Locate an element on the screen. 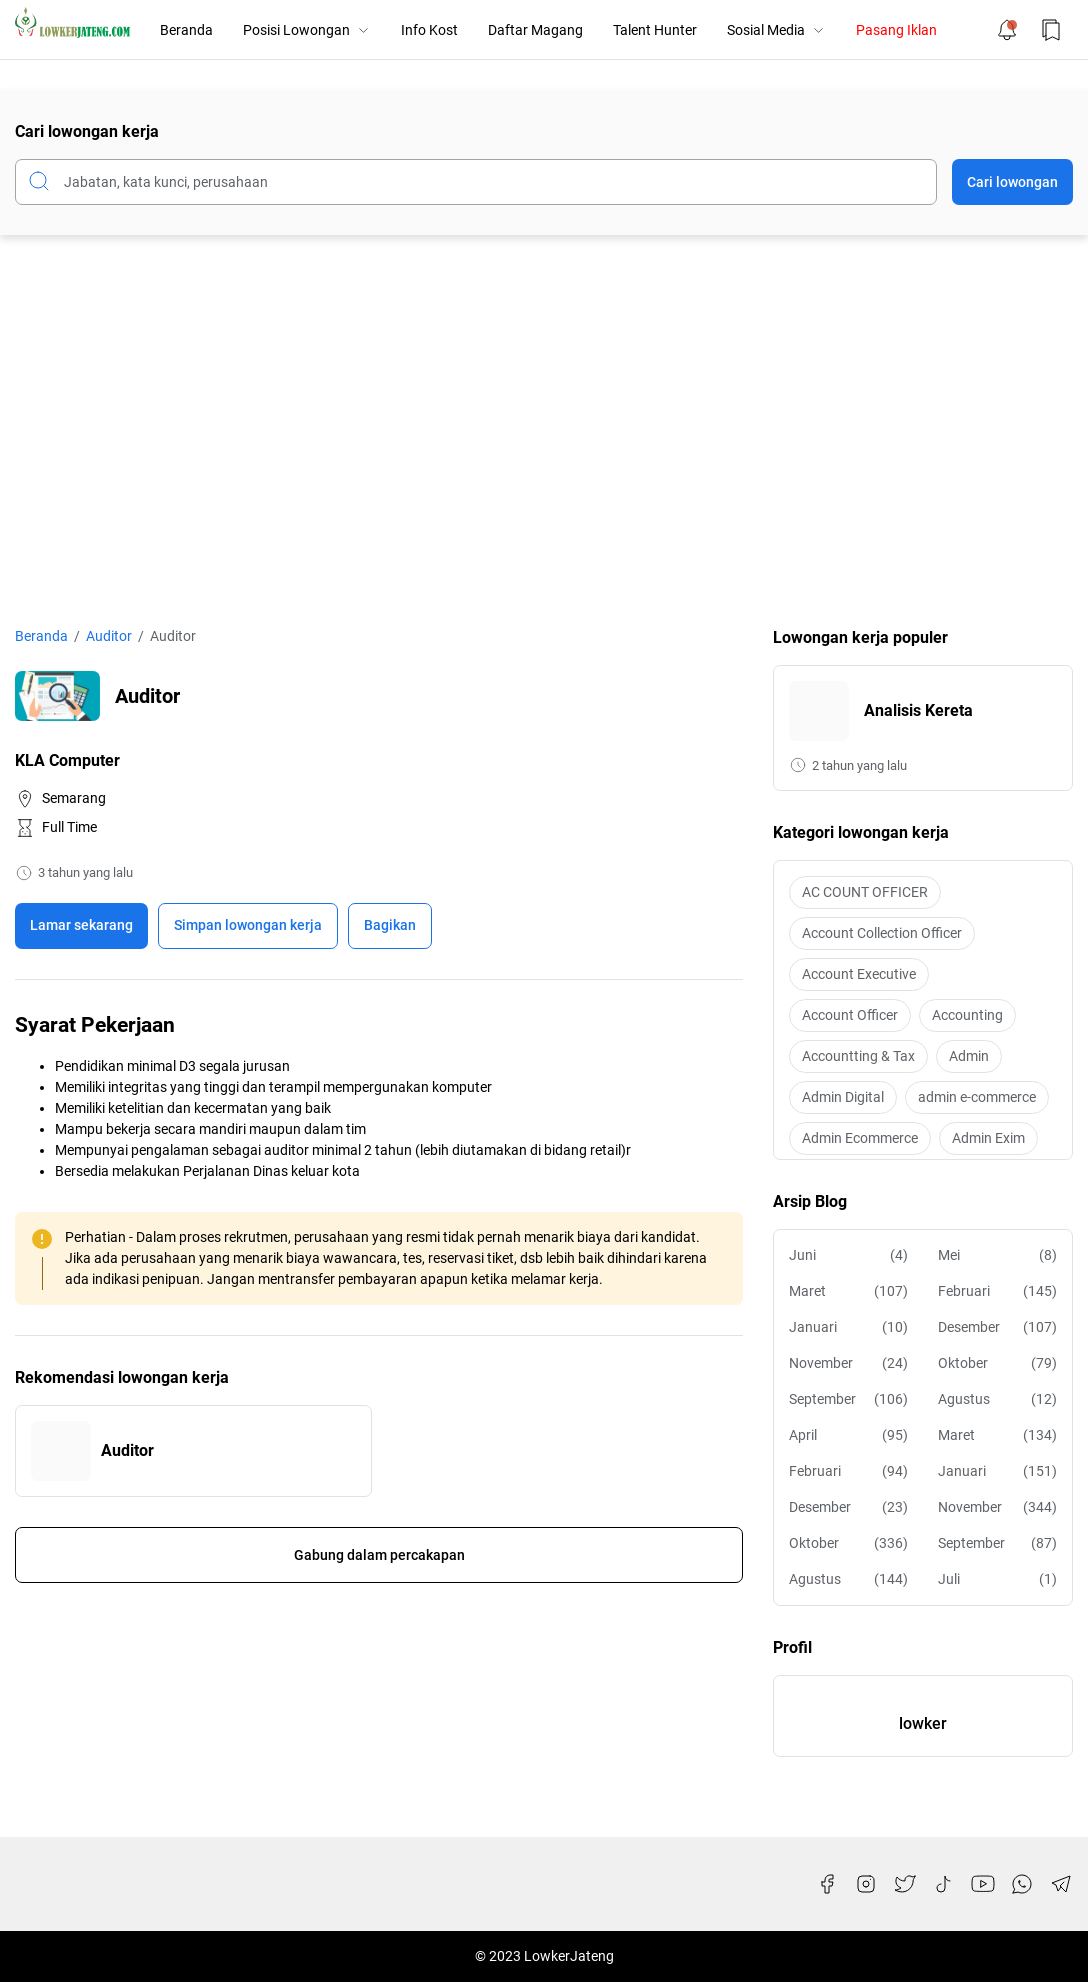  November is located at coordinates (848, 1363).